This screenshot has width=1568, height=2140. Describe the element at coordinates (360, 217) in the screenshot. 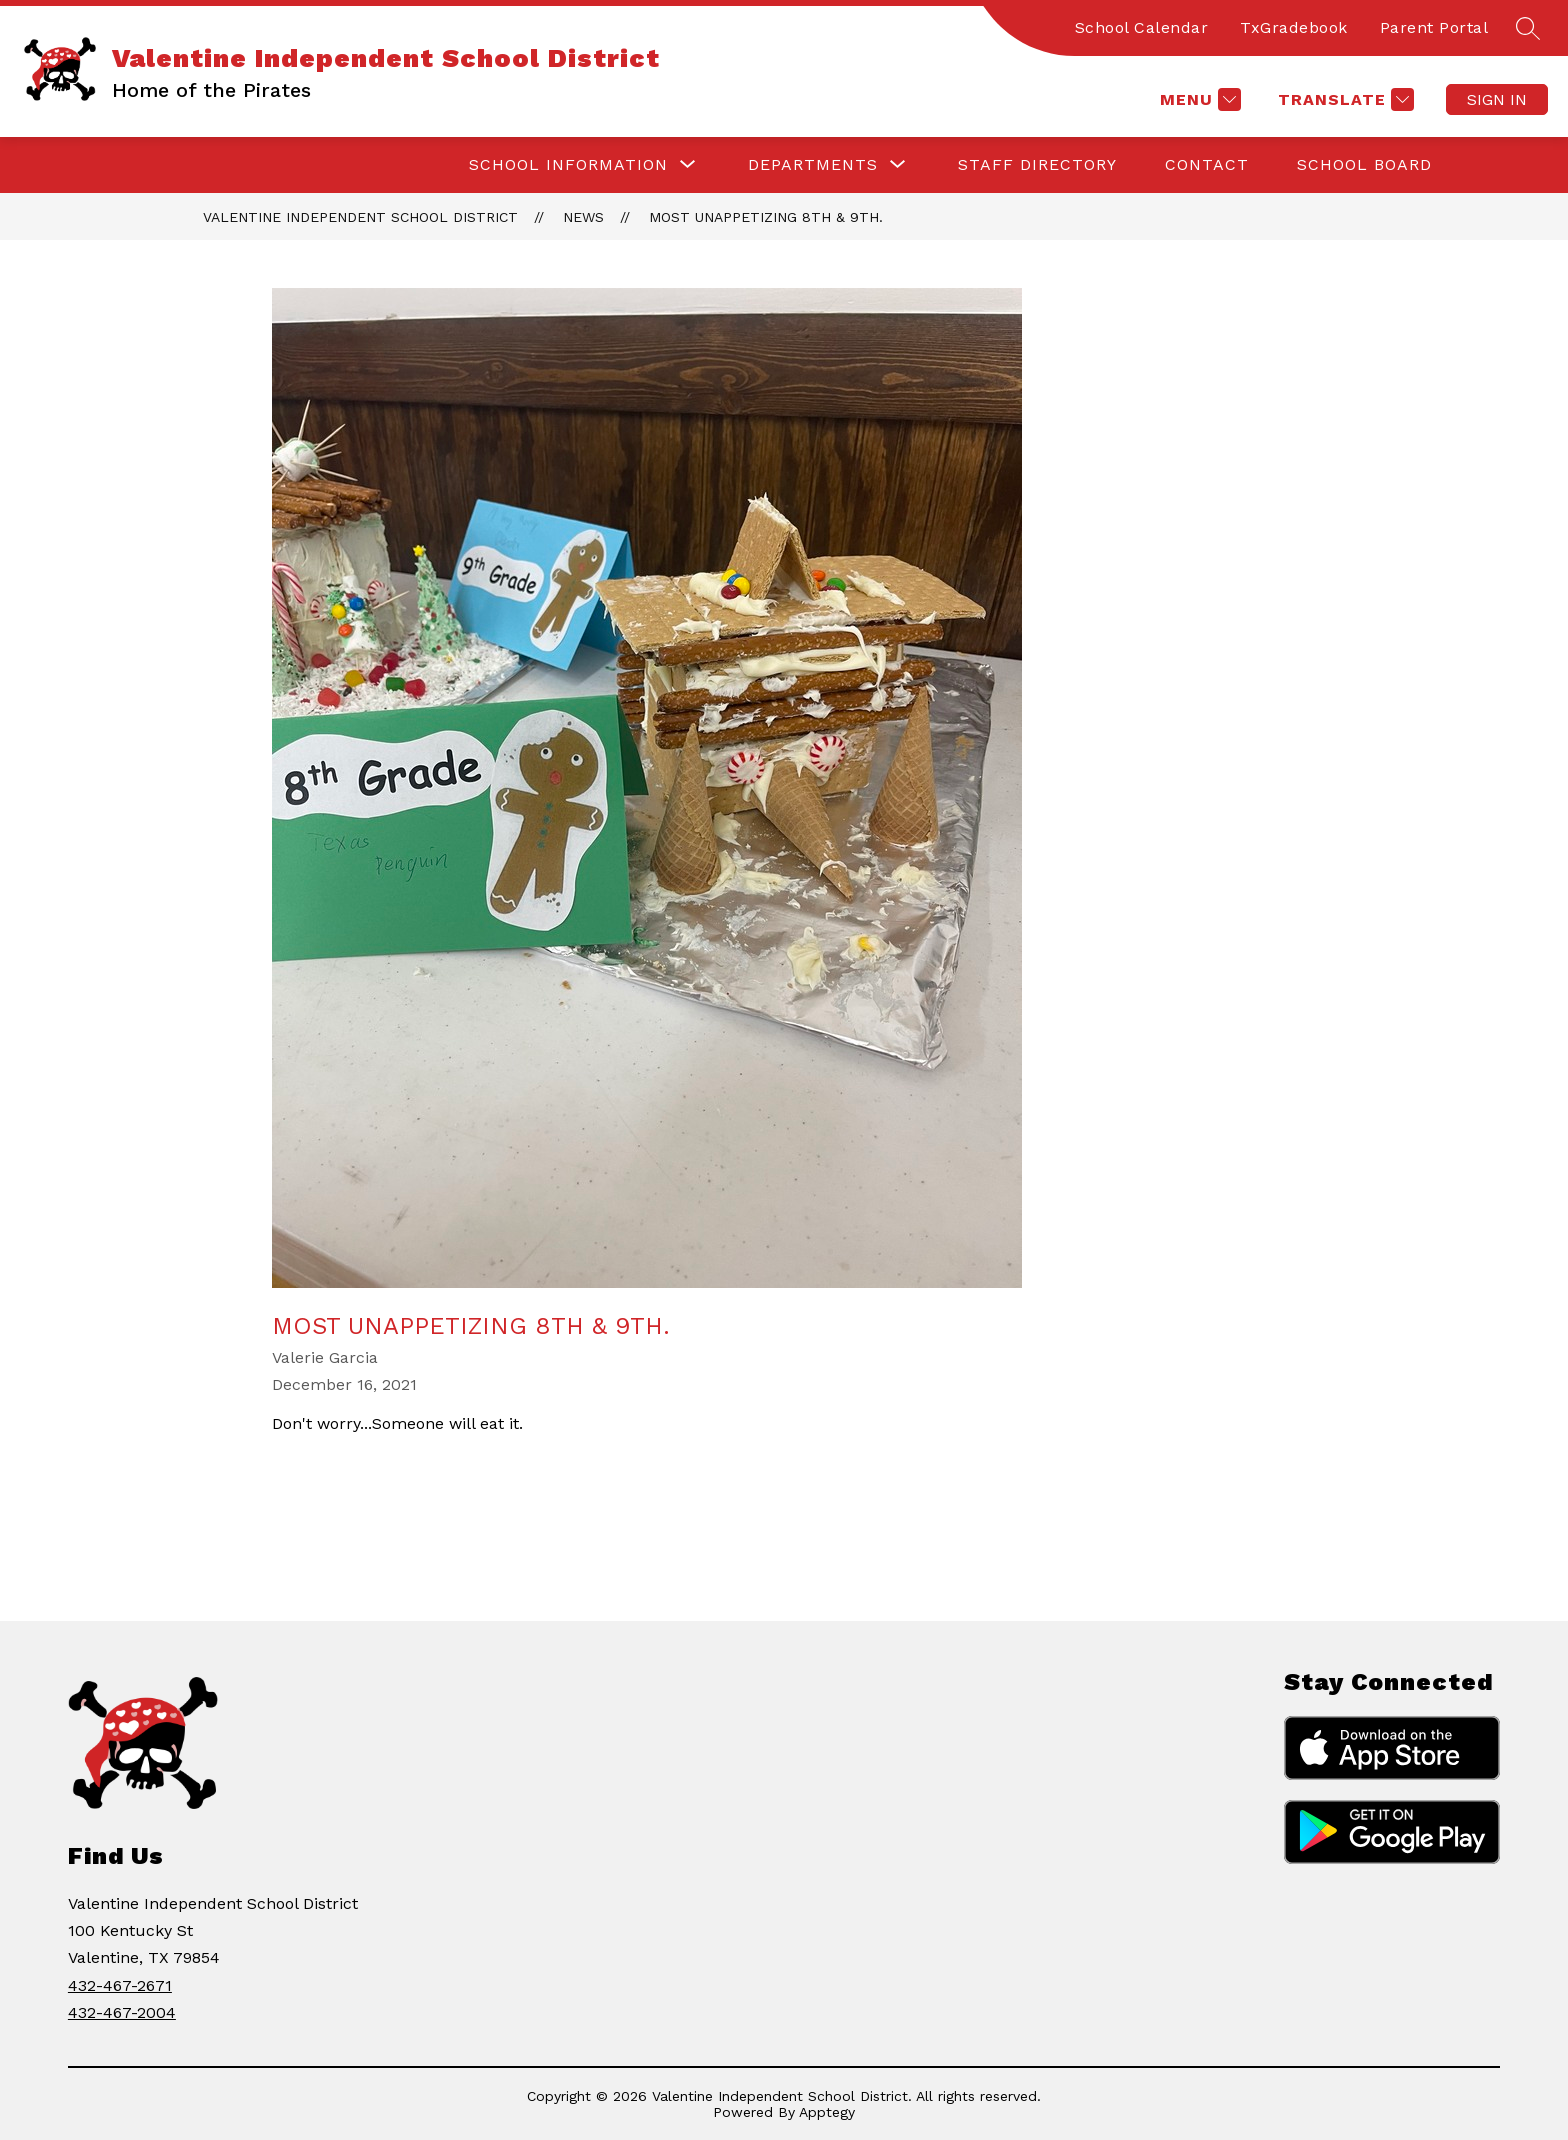

I see `Valentine Independent School District` at that location.